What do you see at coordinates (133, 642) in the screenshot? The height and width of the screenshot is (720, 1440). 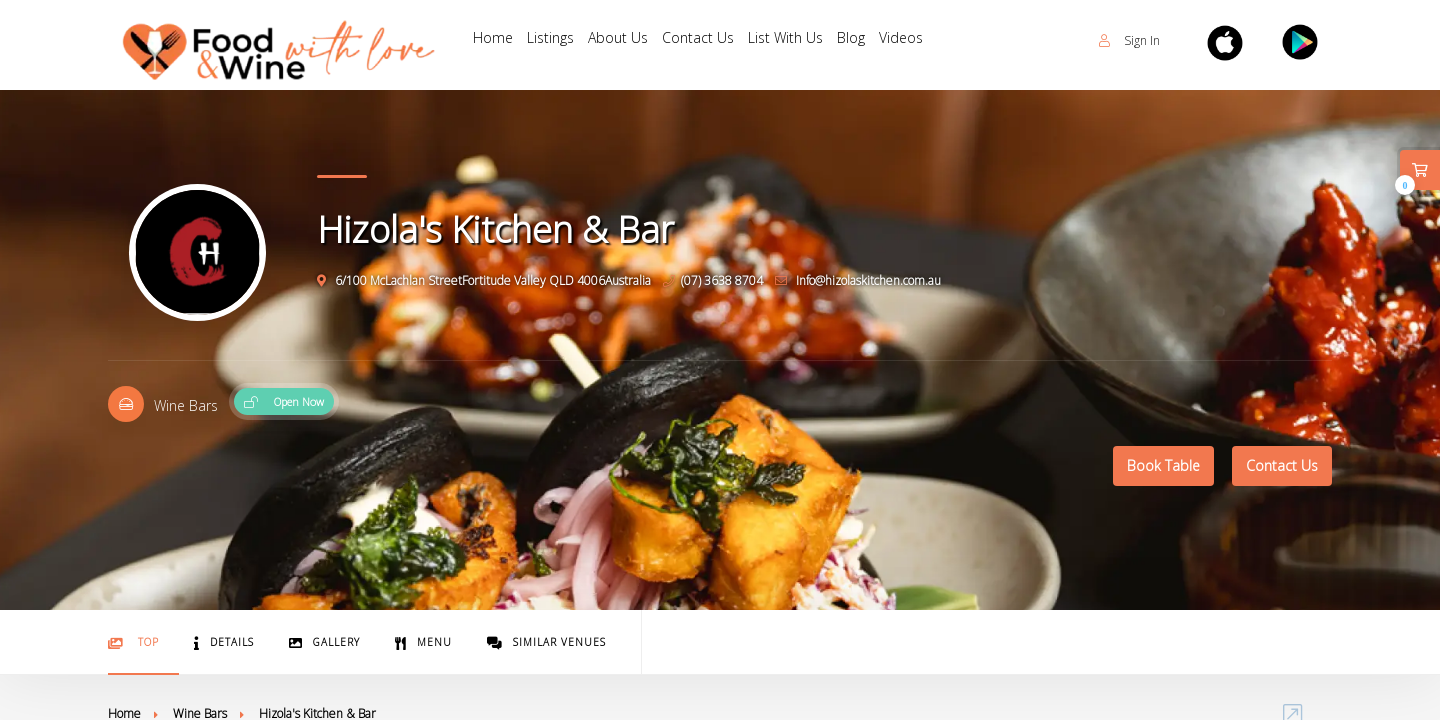 I see `Top` at bounding box center [133, 642].